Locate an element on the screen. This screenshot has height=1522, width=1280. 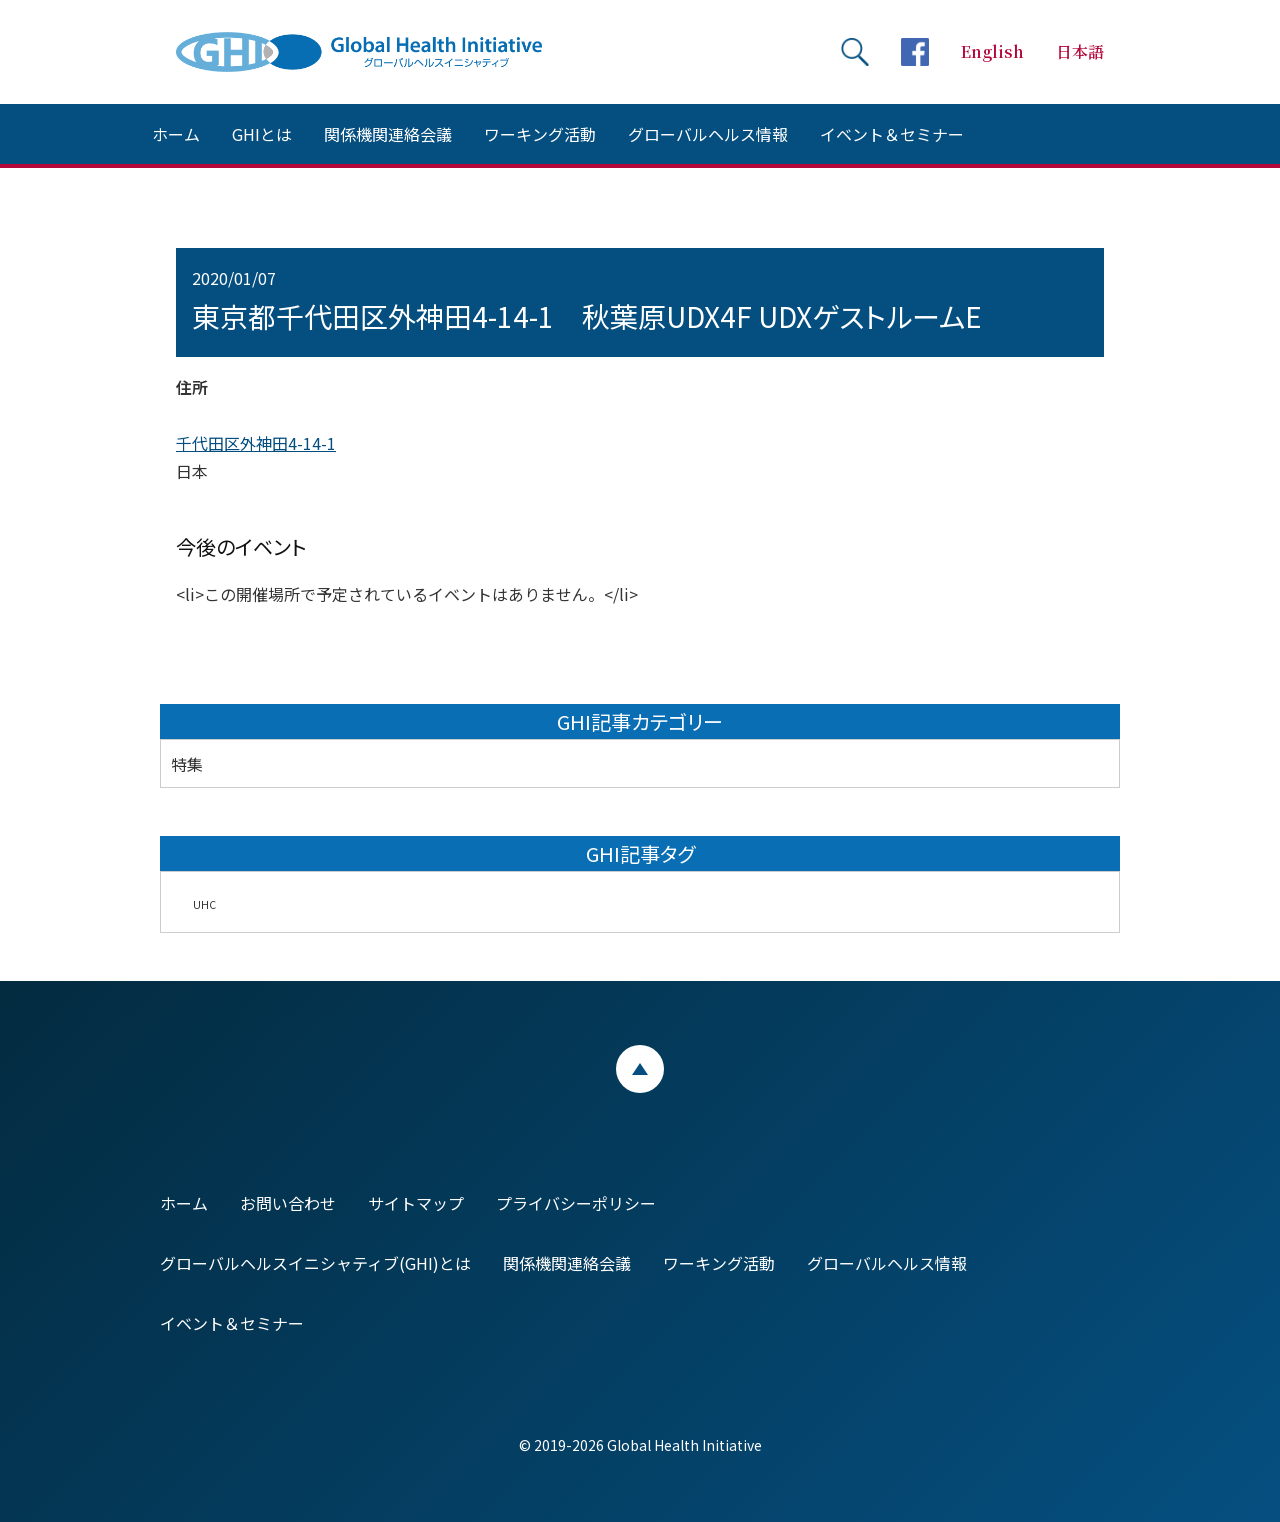
ページトップ is located at coordinates (640, 1069).